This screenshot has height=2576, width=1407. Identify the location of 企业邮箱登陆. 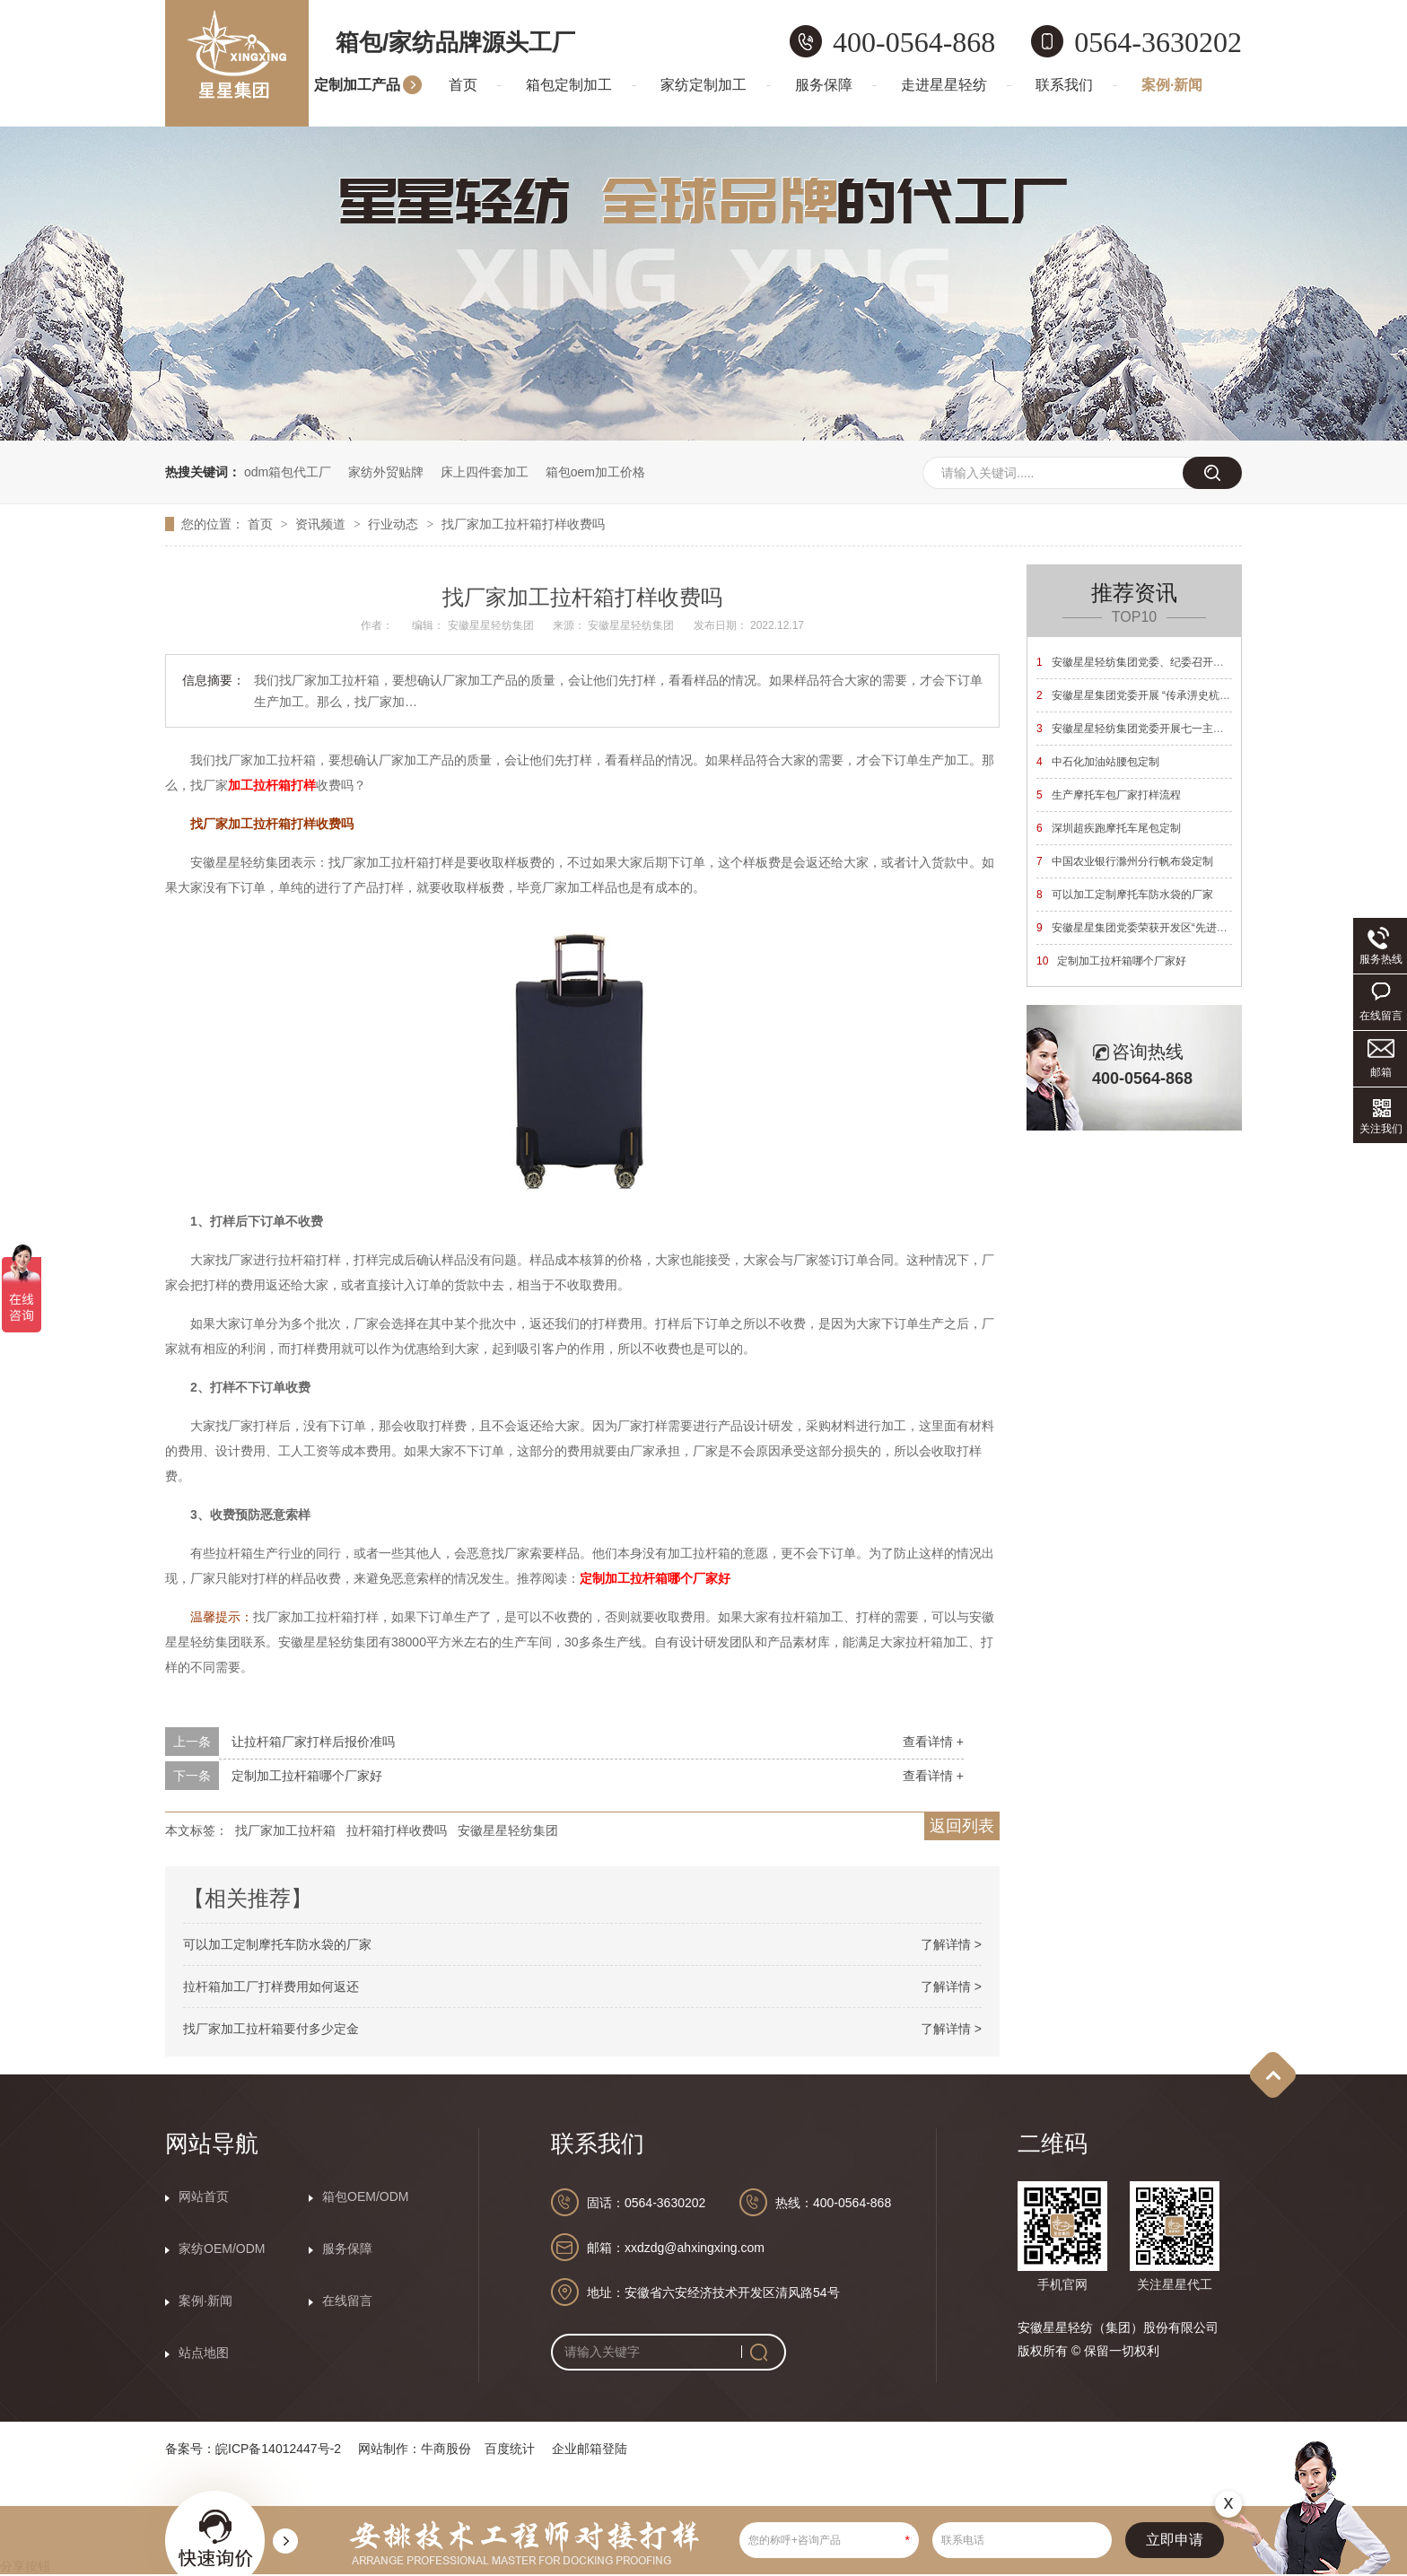
(589, 2448).